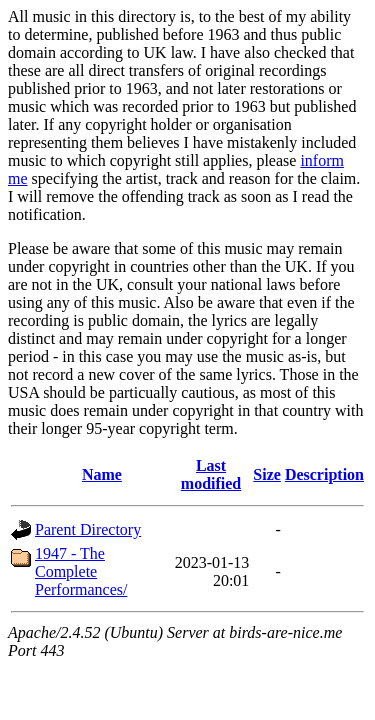  Describe the element at coordinates (81, 571) in the screenshot. I see `1947 - The Complete Performances/` at that location.